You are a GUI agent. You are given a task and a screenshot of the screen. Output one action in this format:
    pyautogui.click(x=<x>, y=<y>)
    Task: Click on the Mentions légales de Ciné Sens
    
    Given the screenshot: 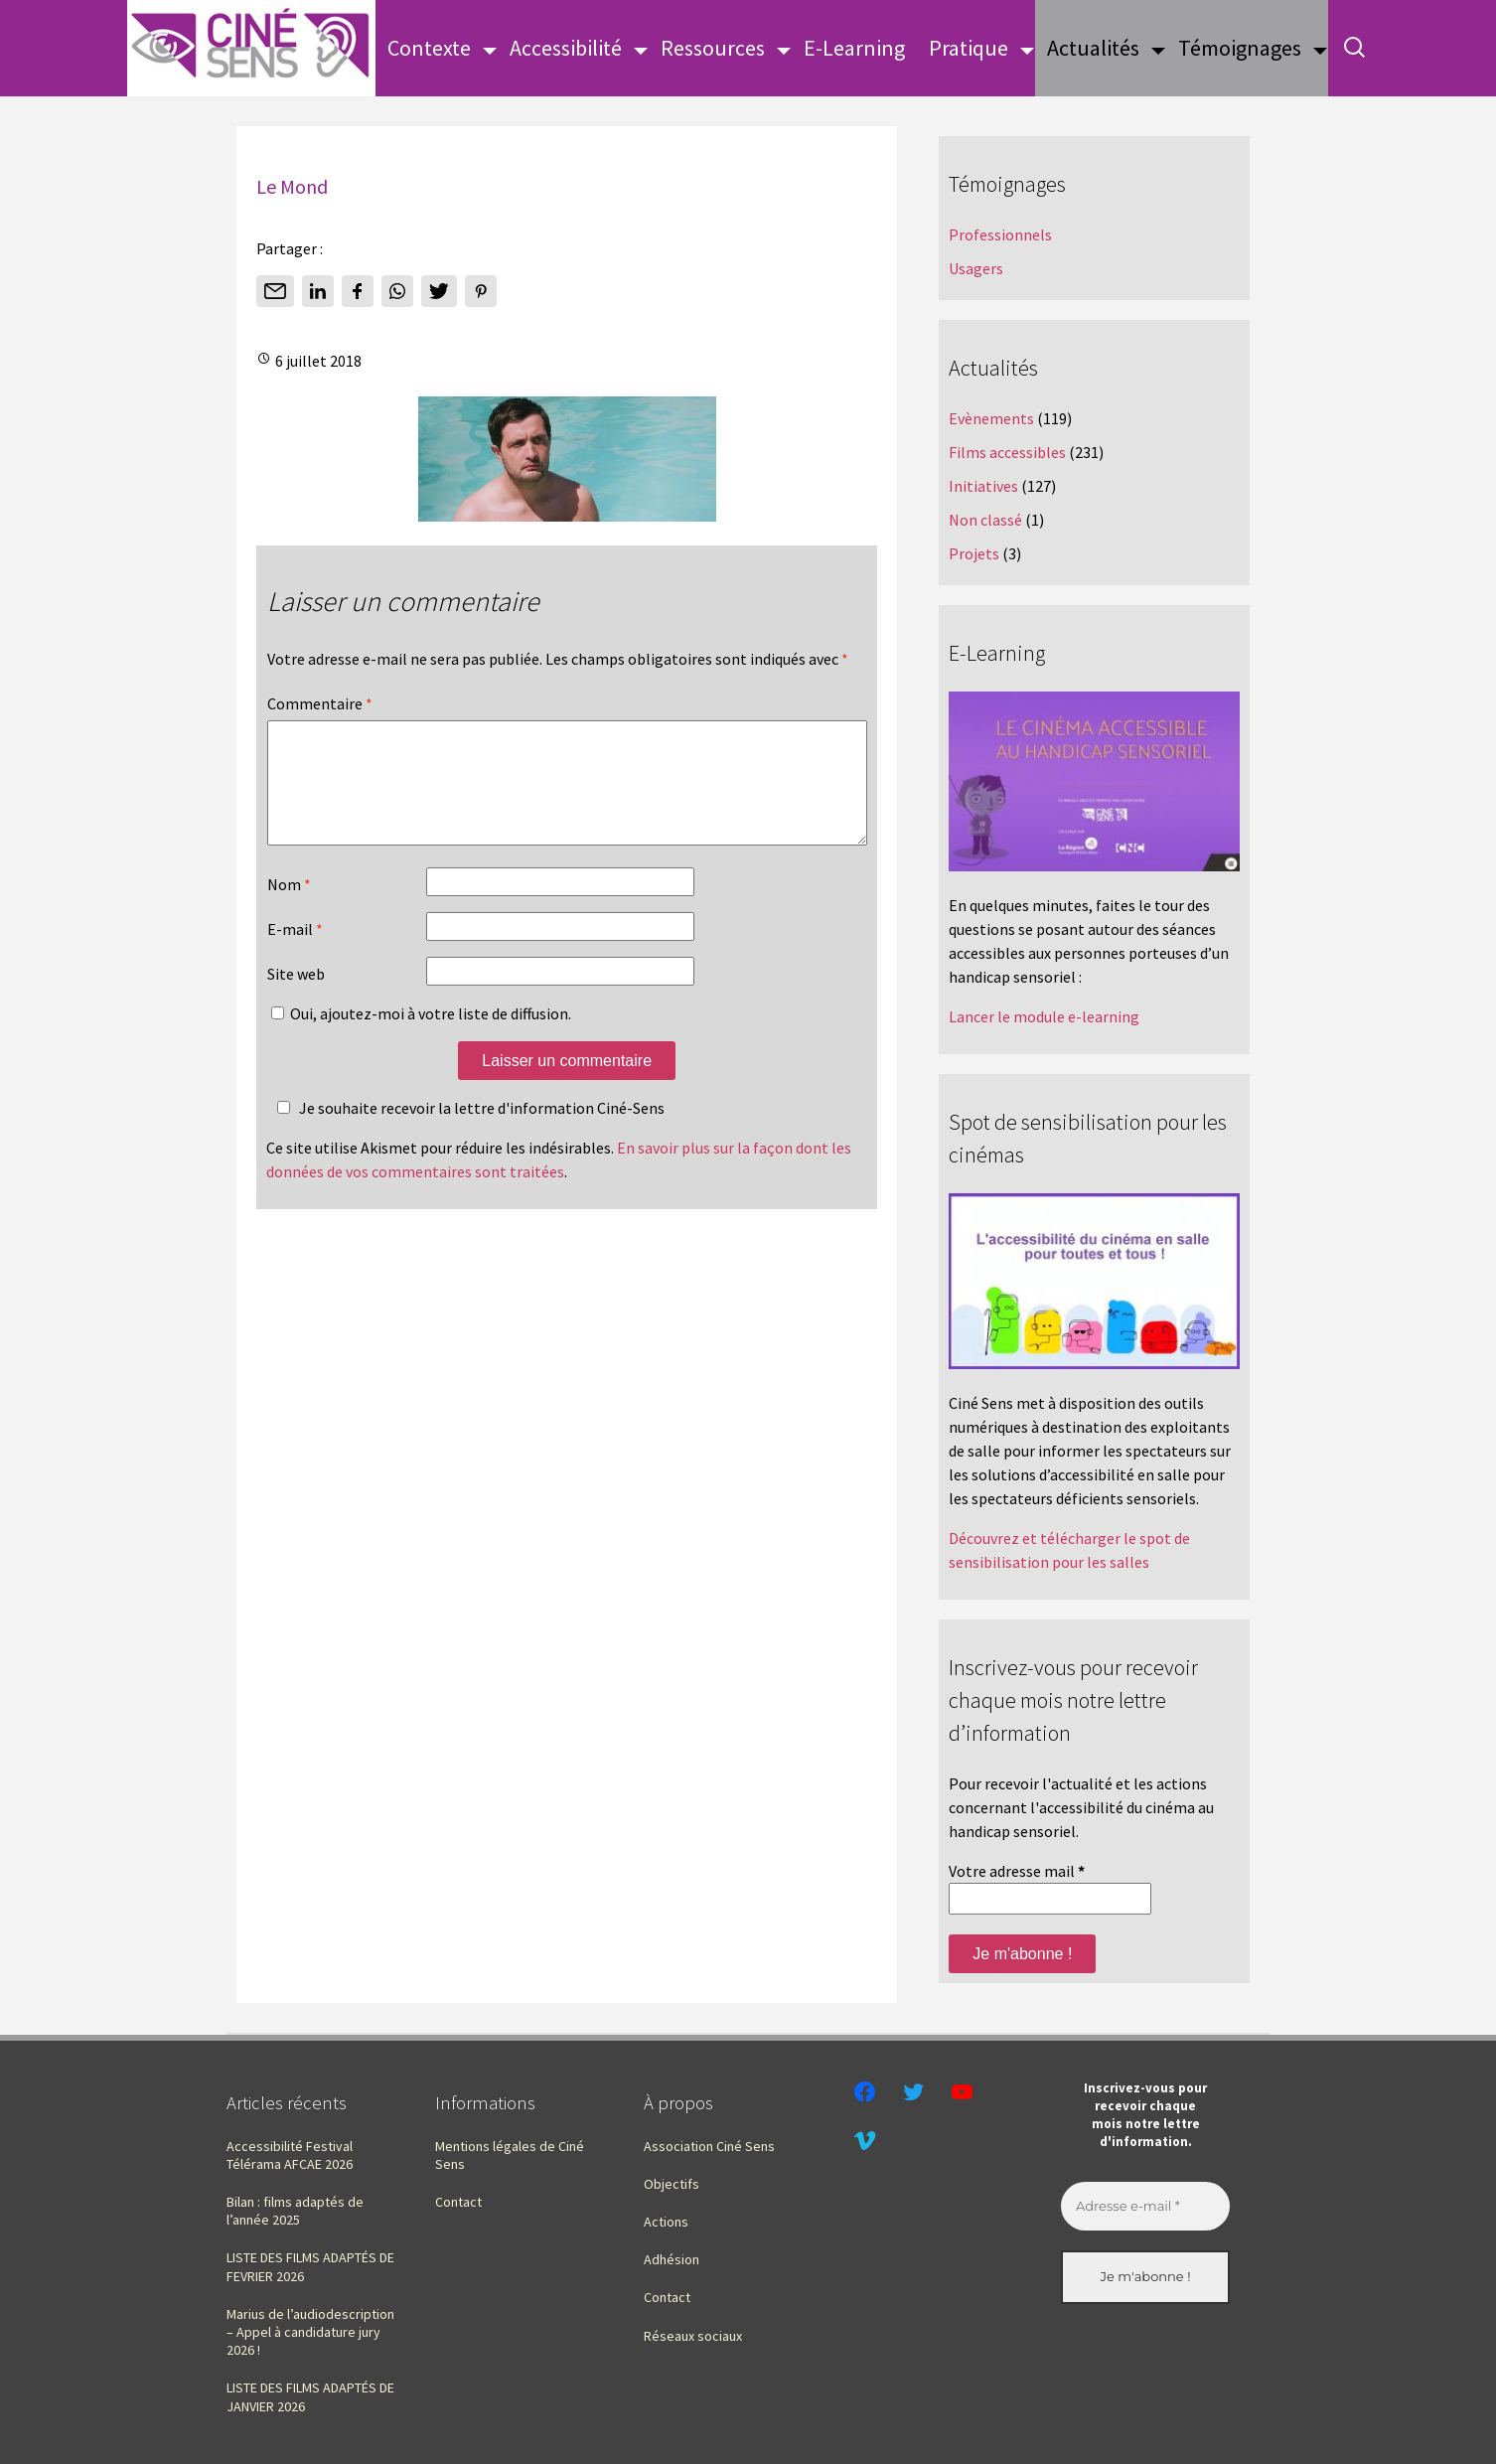 What is the action you would take?
    pyautogui.click(x=509, y=2155)
    